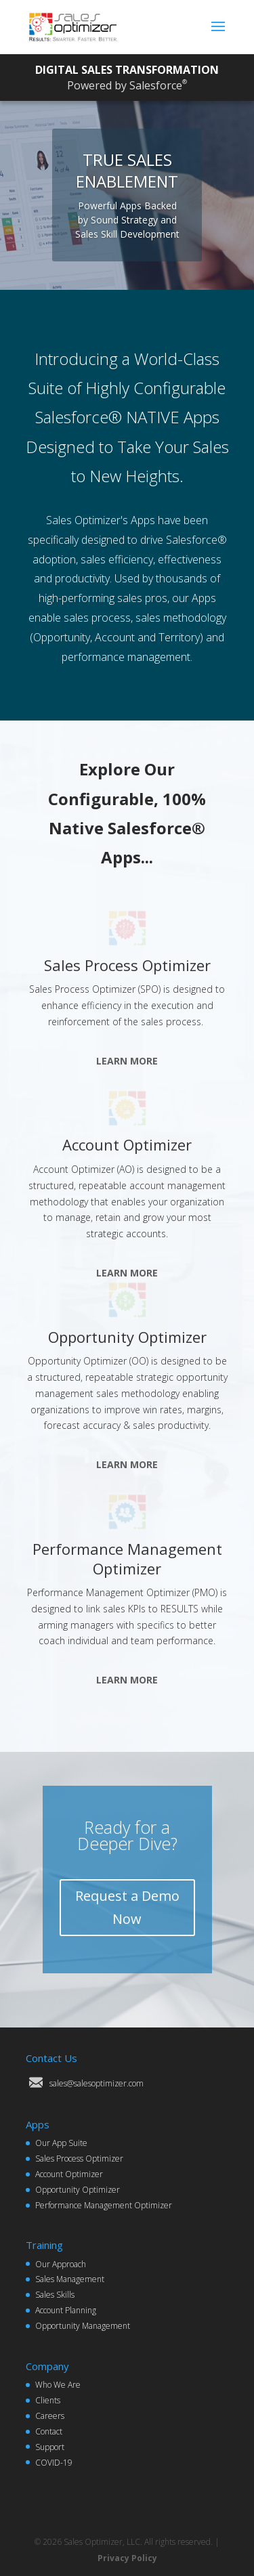  Describe the element at coordinates (58, 2384) in the screenshot. I see `Who We Are` at that location.